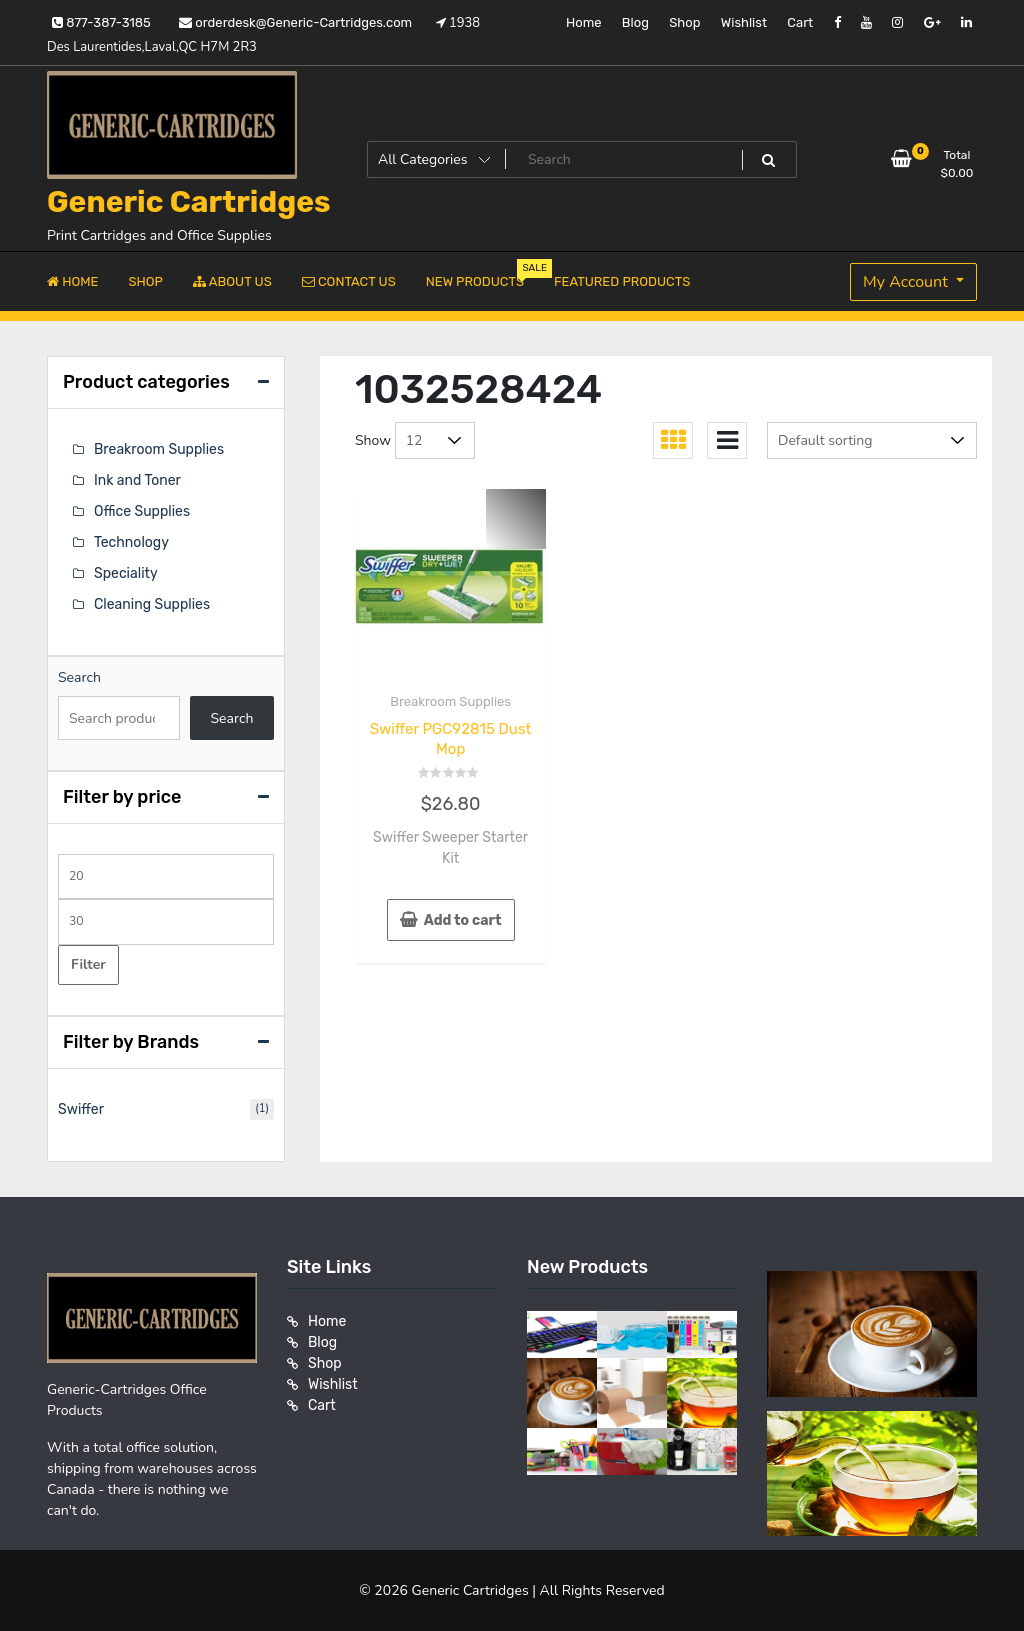 The image size is (1024, 1631). I want to click on Swiffer, so click(81, 1109).